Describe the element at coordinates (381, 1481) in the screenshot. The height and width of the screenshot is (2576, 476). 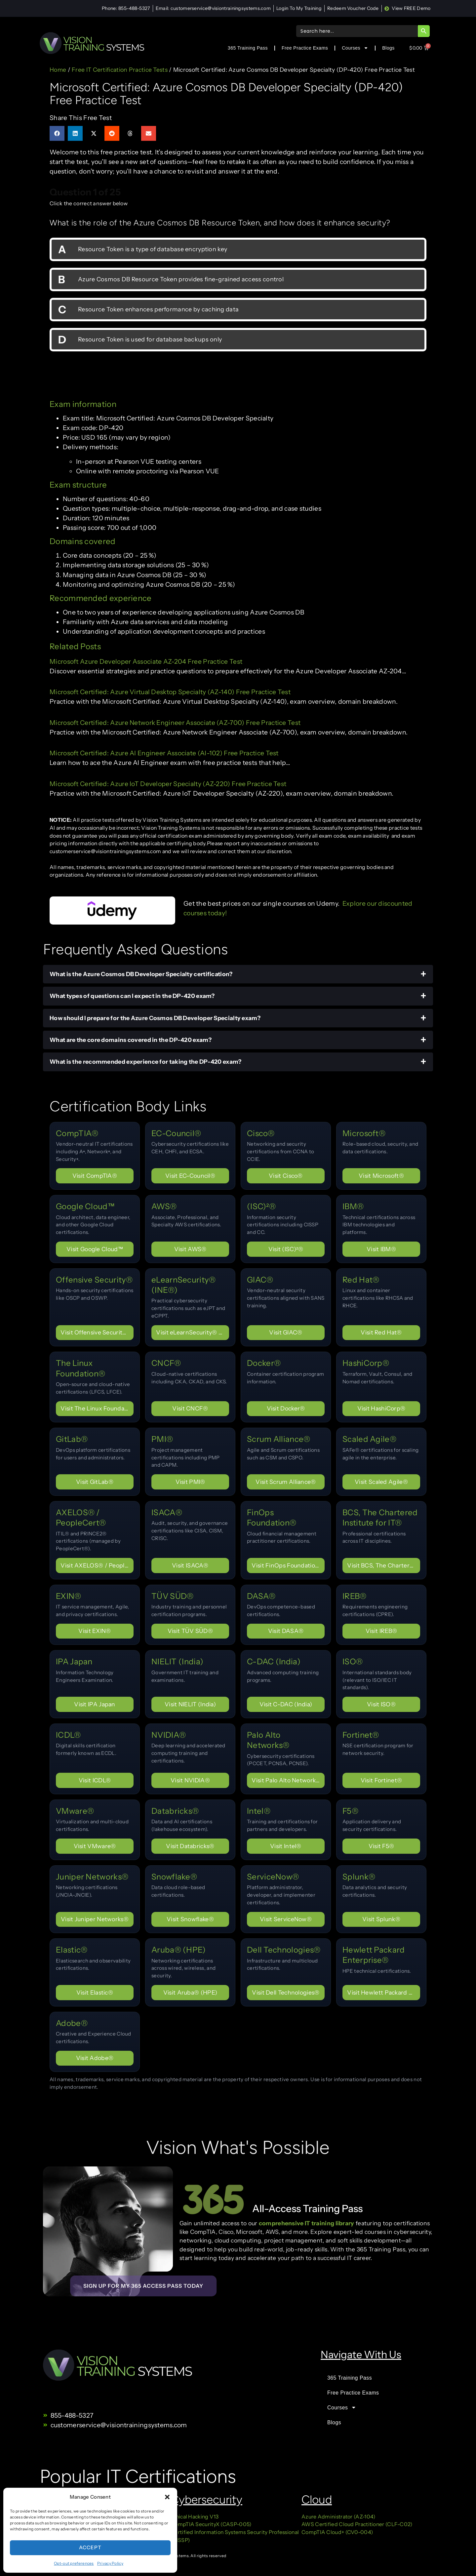
I see `Visit Scaled Agile® [Visit certification page for Scaled Agile®]` at that location.